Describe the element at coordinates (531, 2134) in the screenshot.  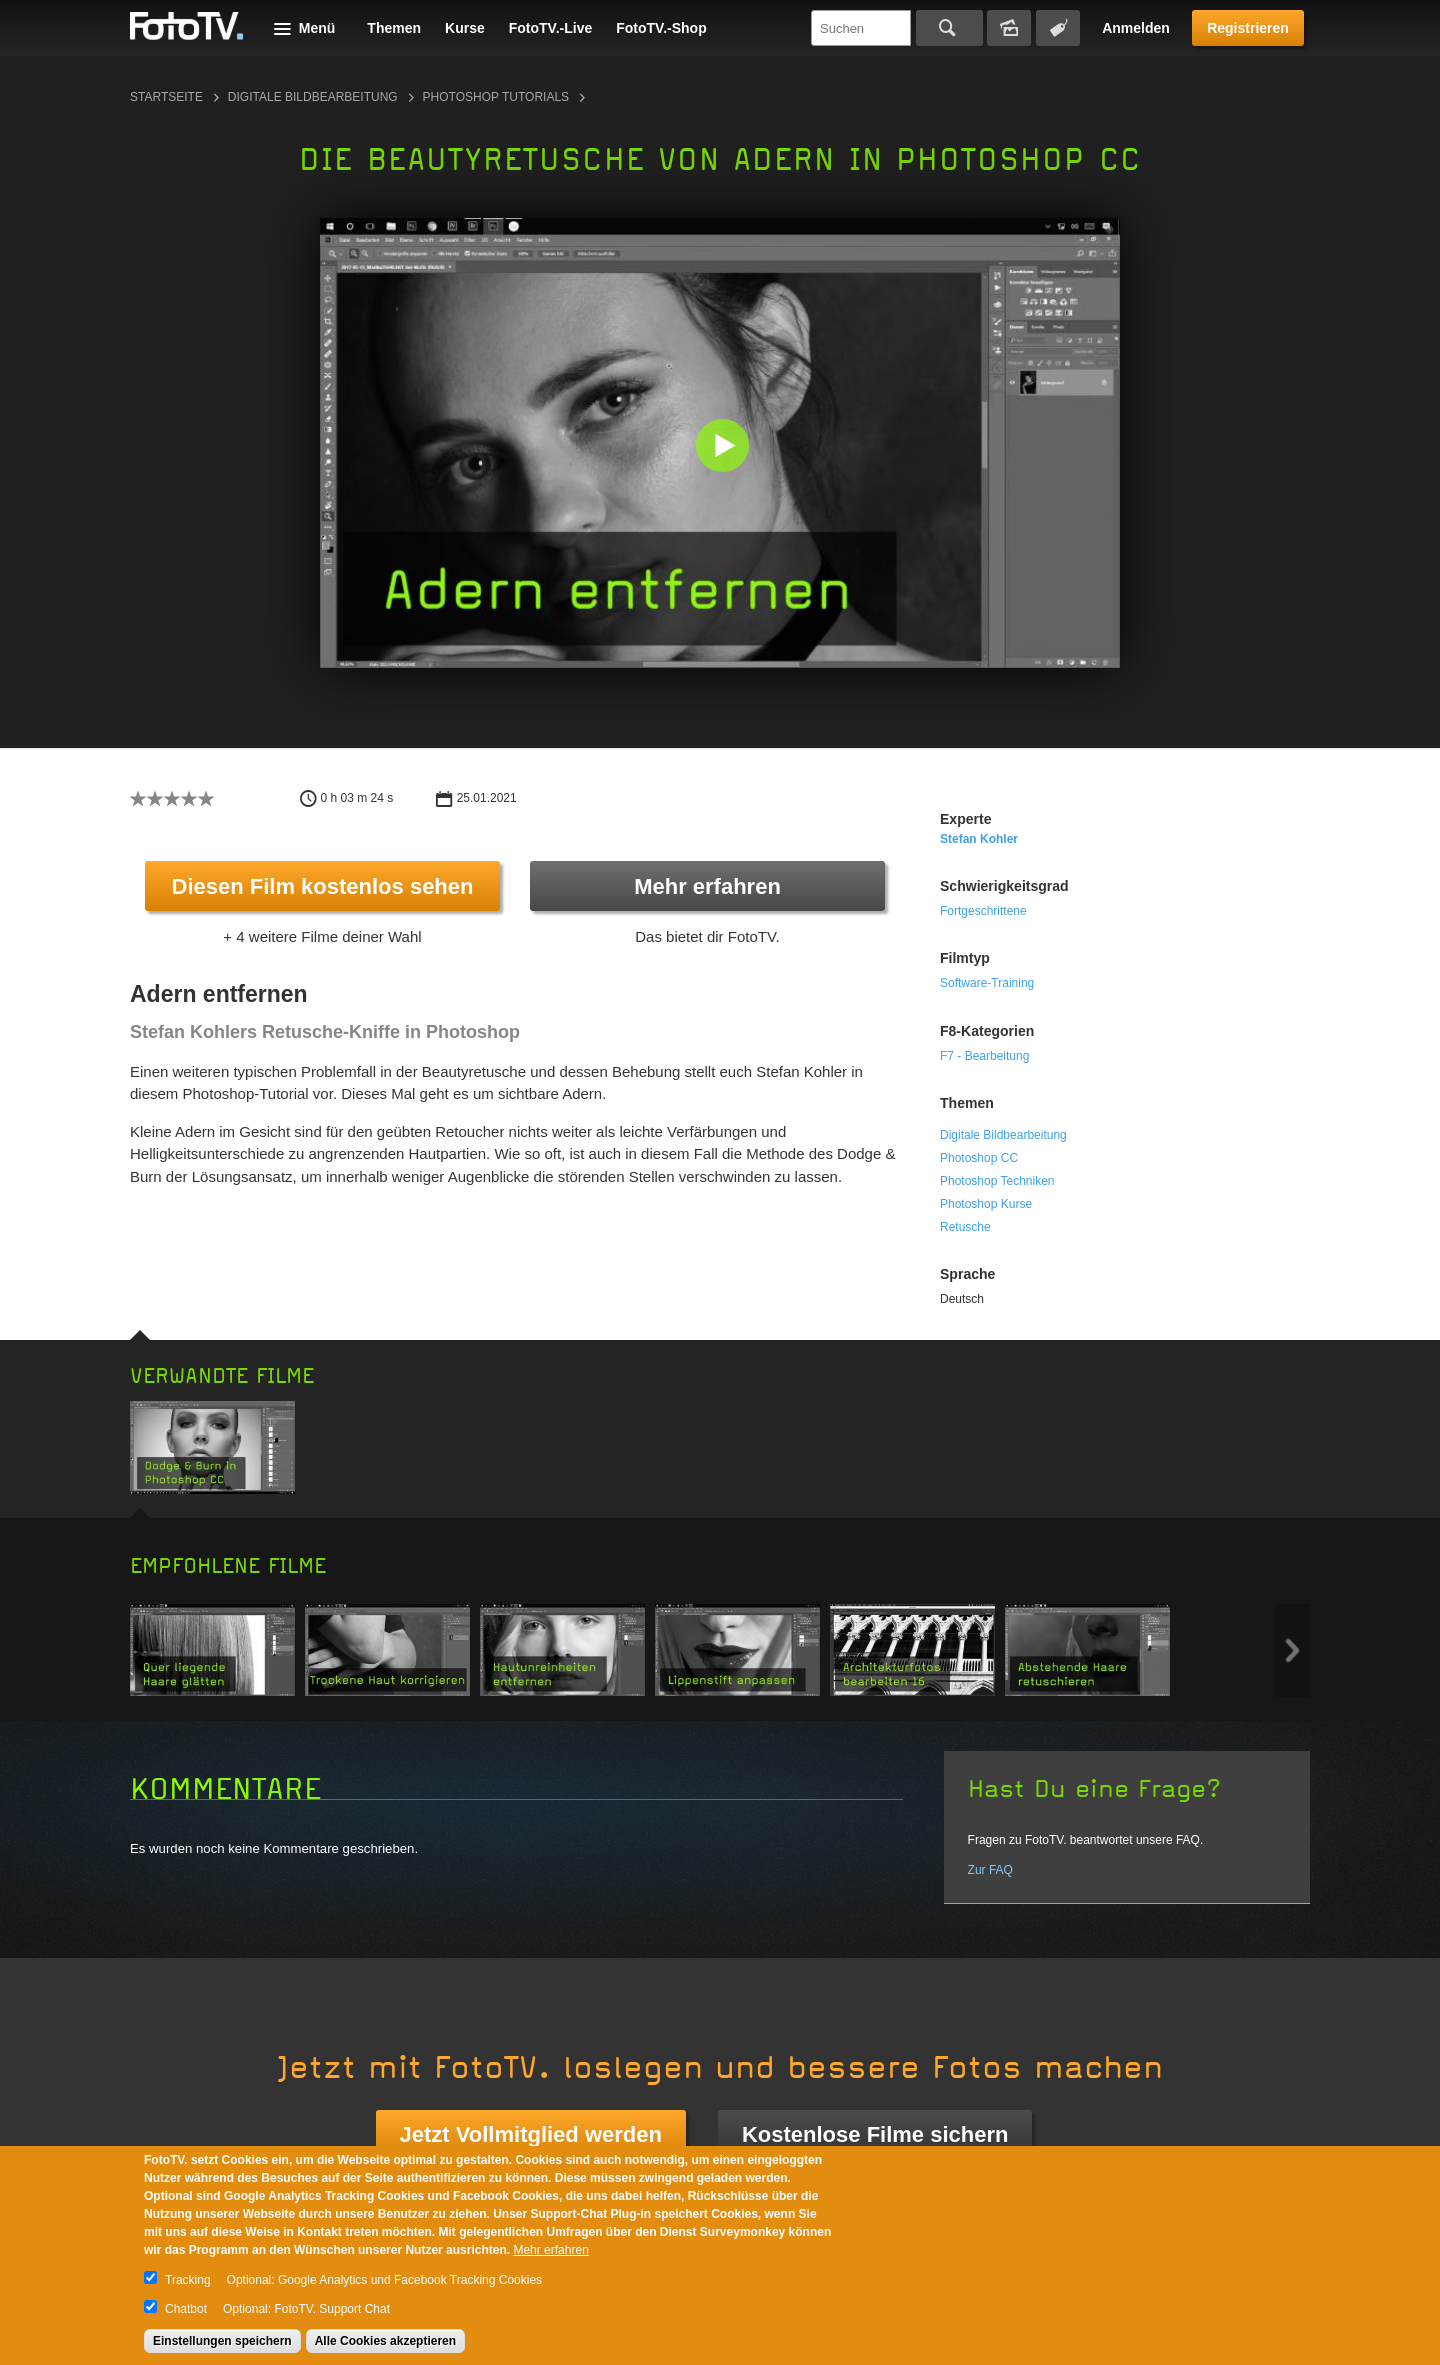
I see `Jetzt Vollmitglied werden` at that location.